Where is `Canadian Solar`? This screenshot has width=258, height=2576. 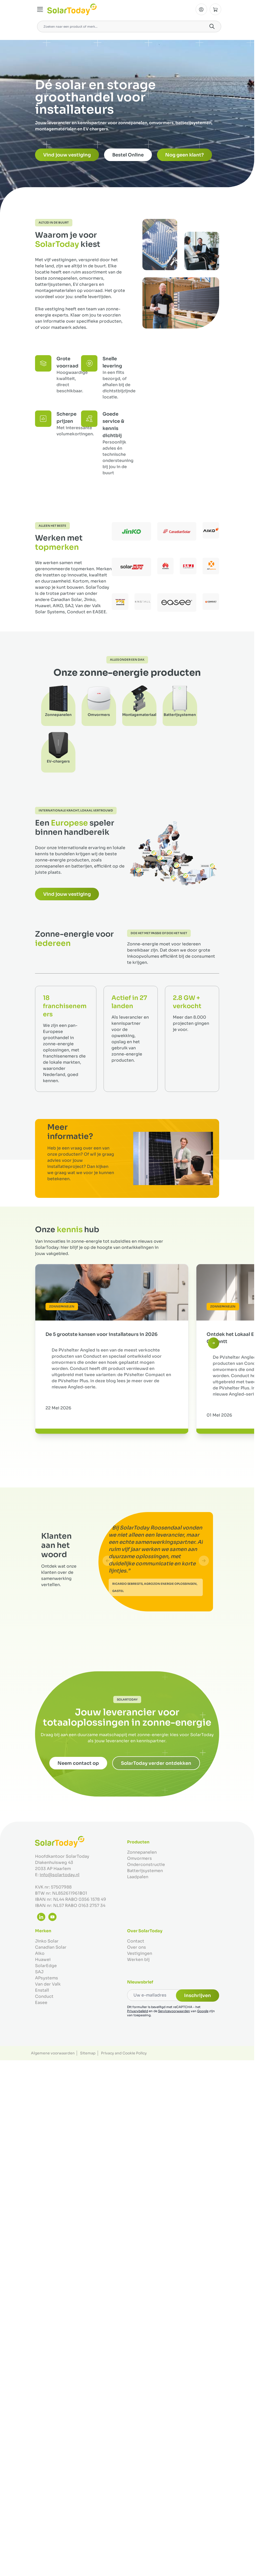
Canadian Solar is located at coordinates (50, 1947).